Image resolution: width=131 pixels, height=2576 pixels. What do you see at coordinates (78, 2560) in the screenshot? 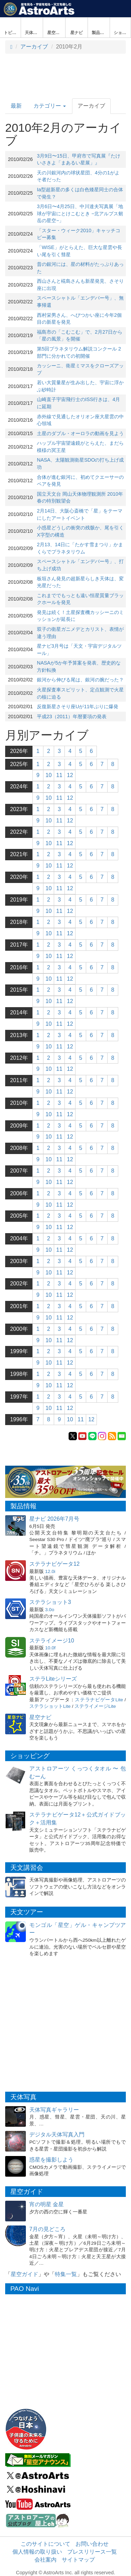
I see `サイトマップ` at bounding box center [78, 2560].